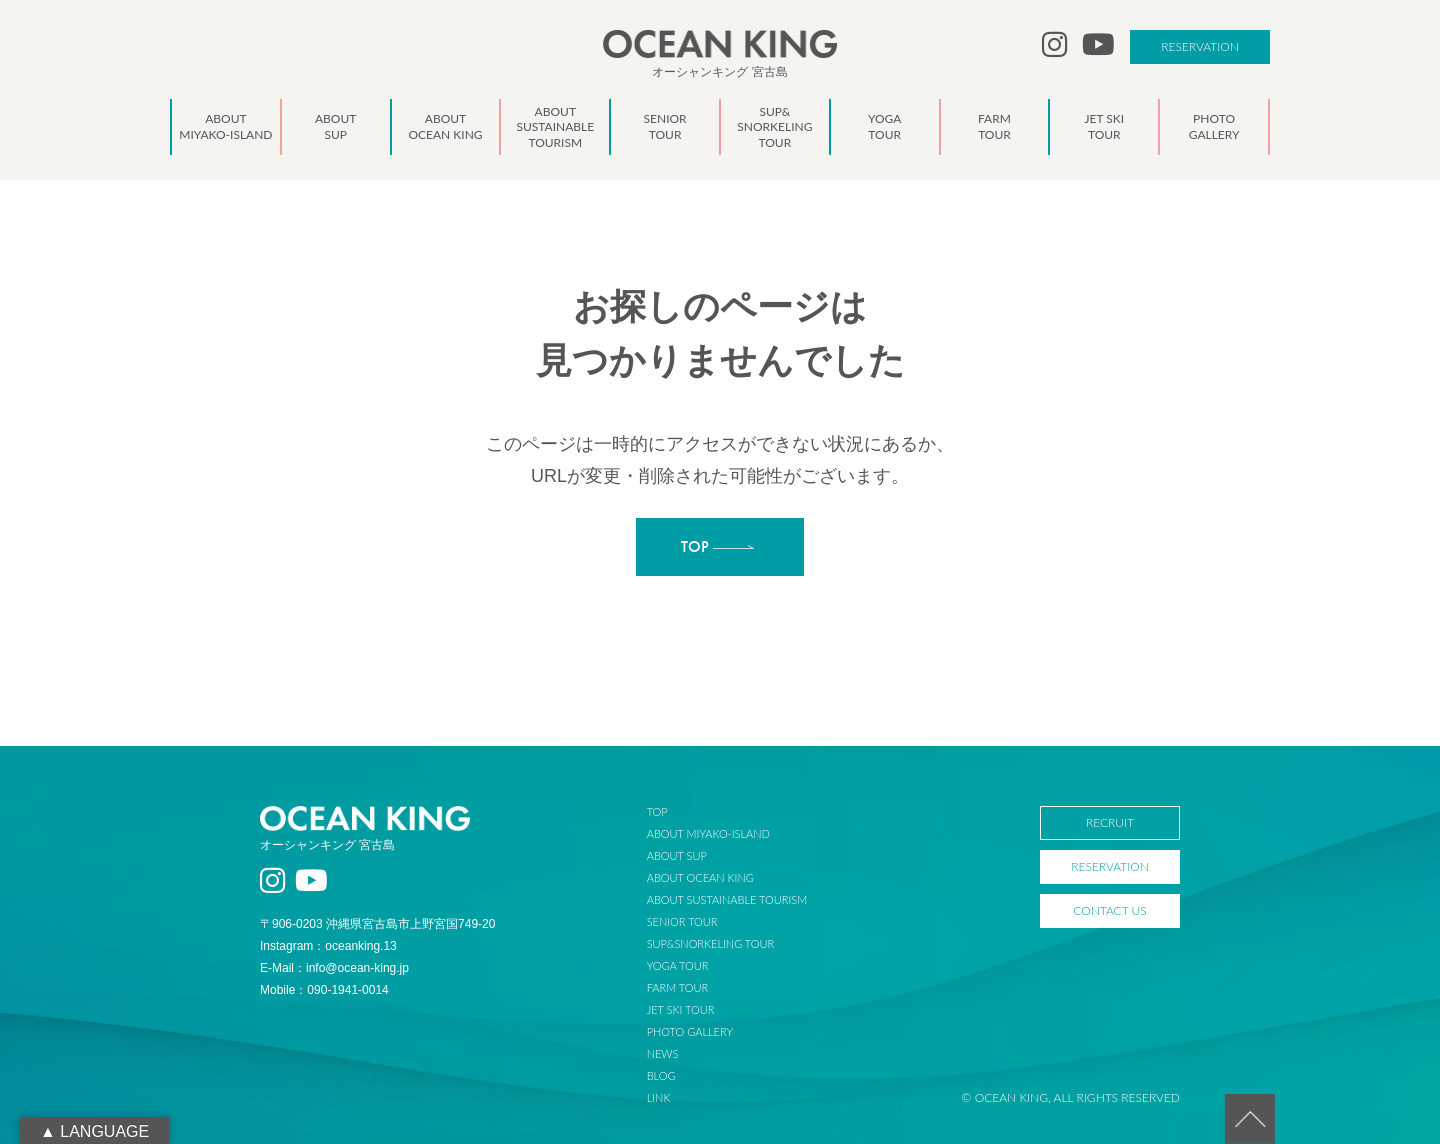 The image size is (1440, 1144). Describe the element at coordinates (677, 855) in the screenshot. I see `ABOUT SUP` at that location.